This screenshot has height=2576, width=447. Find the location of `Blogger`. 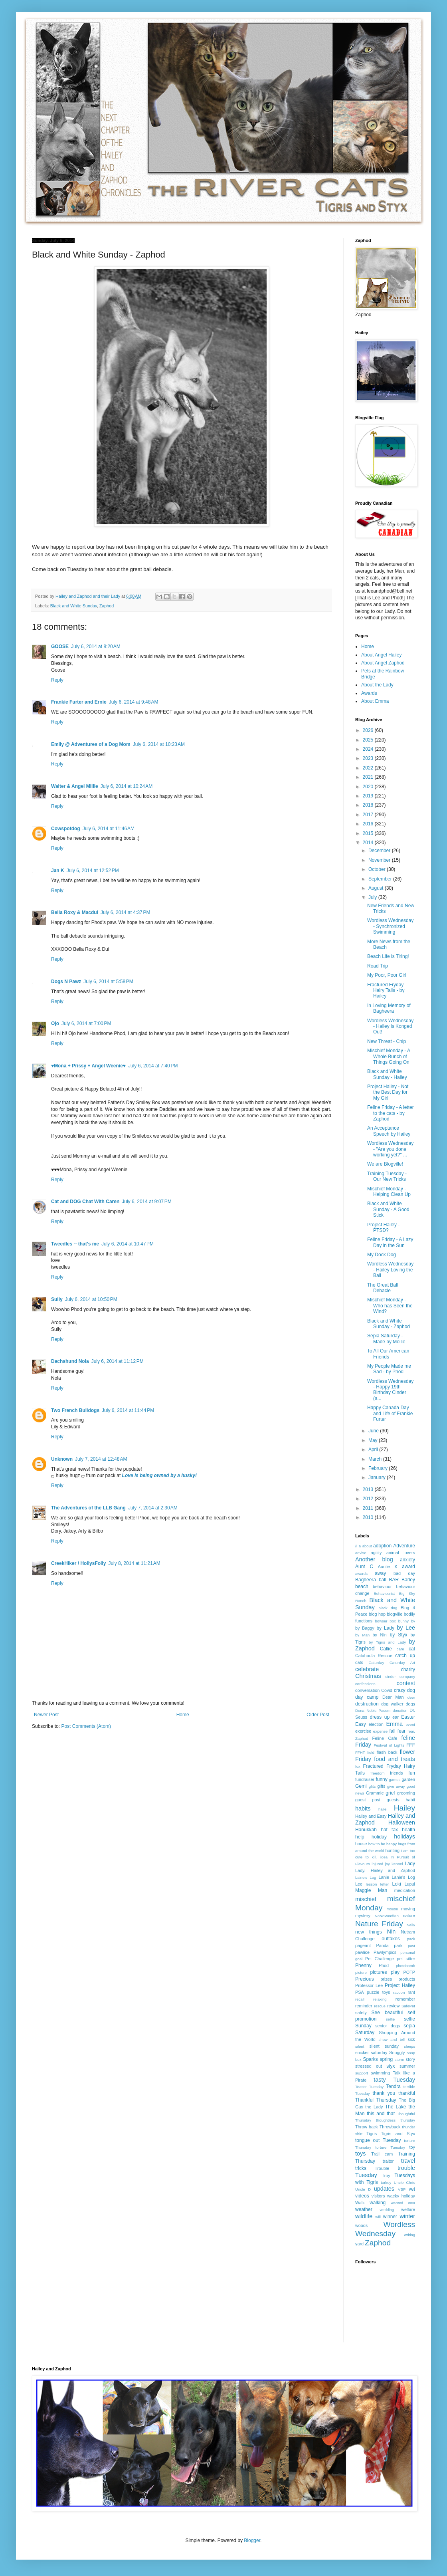

Blogger is located at coordinates (252, 2540).